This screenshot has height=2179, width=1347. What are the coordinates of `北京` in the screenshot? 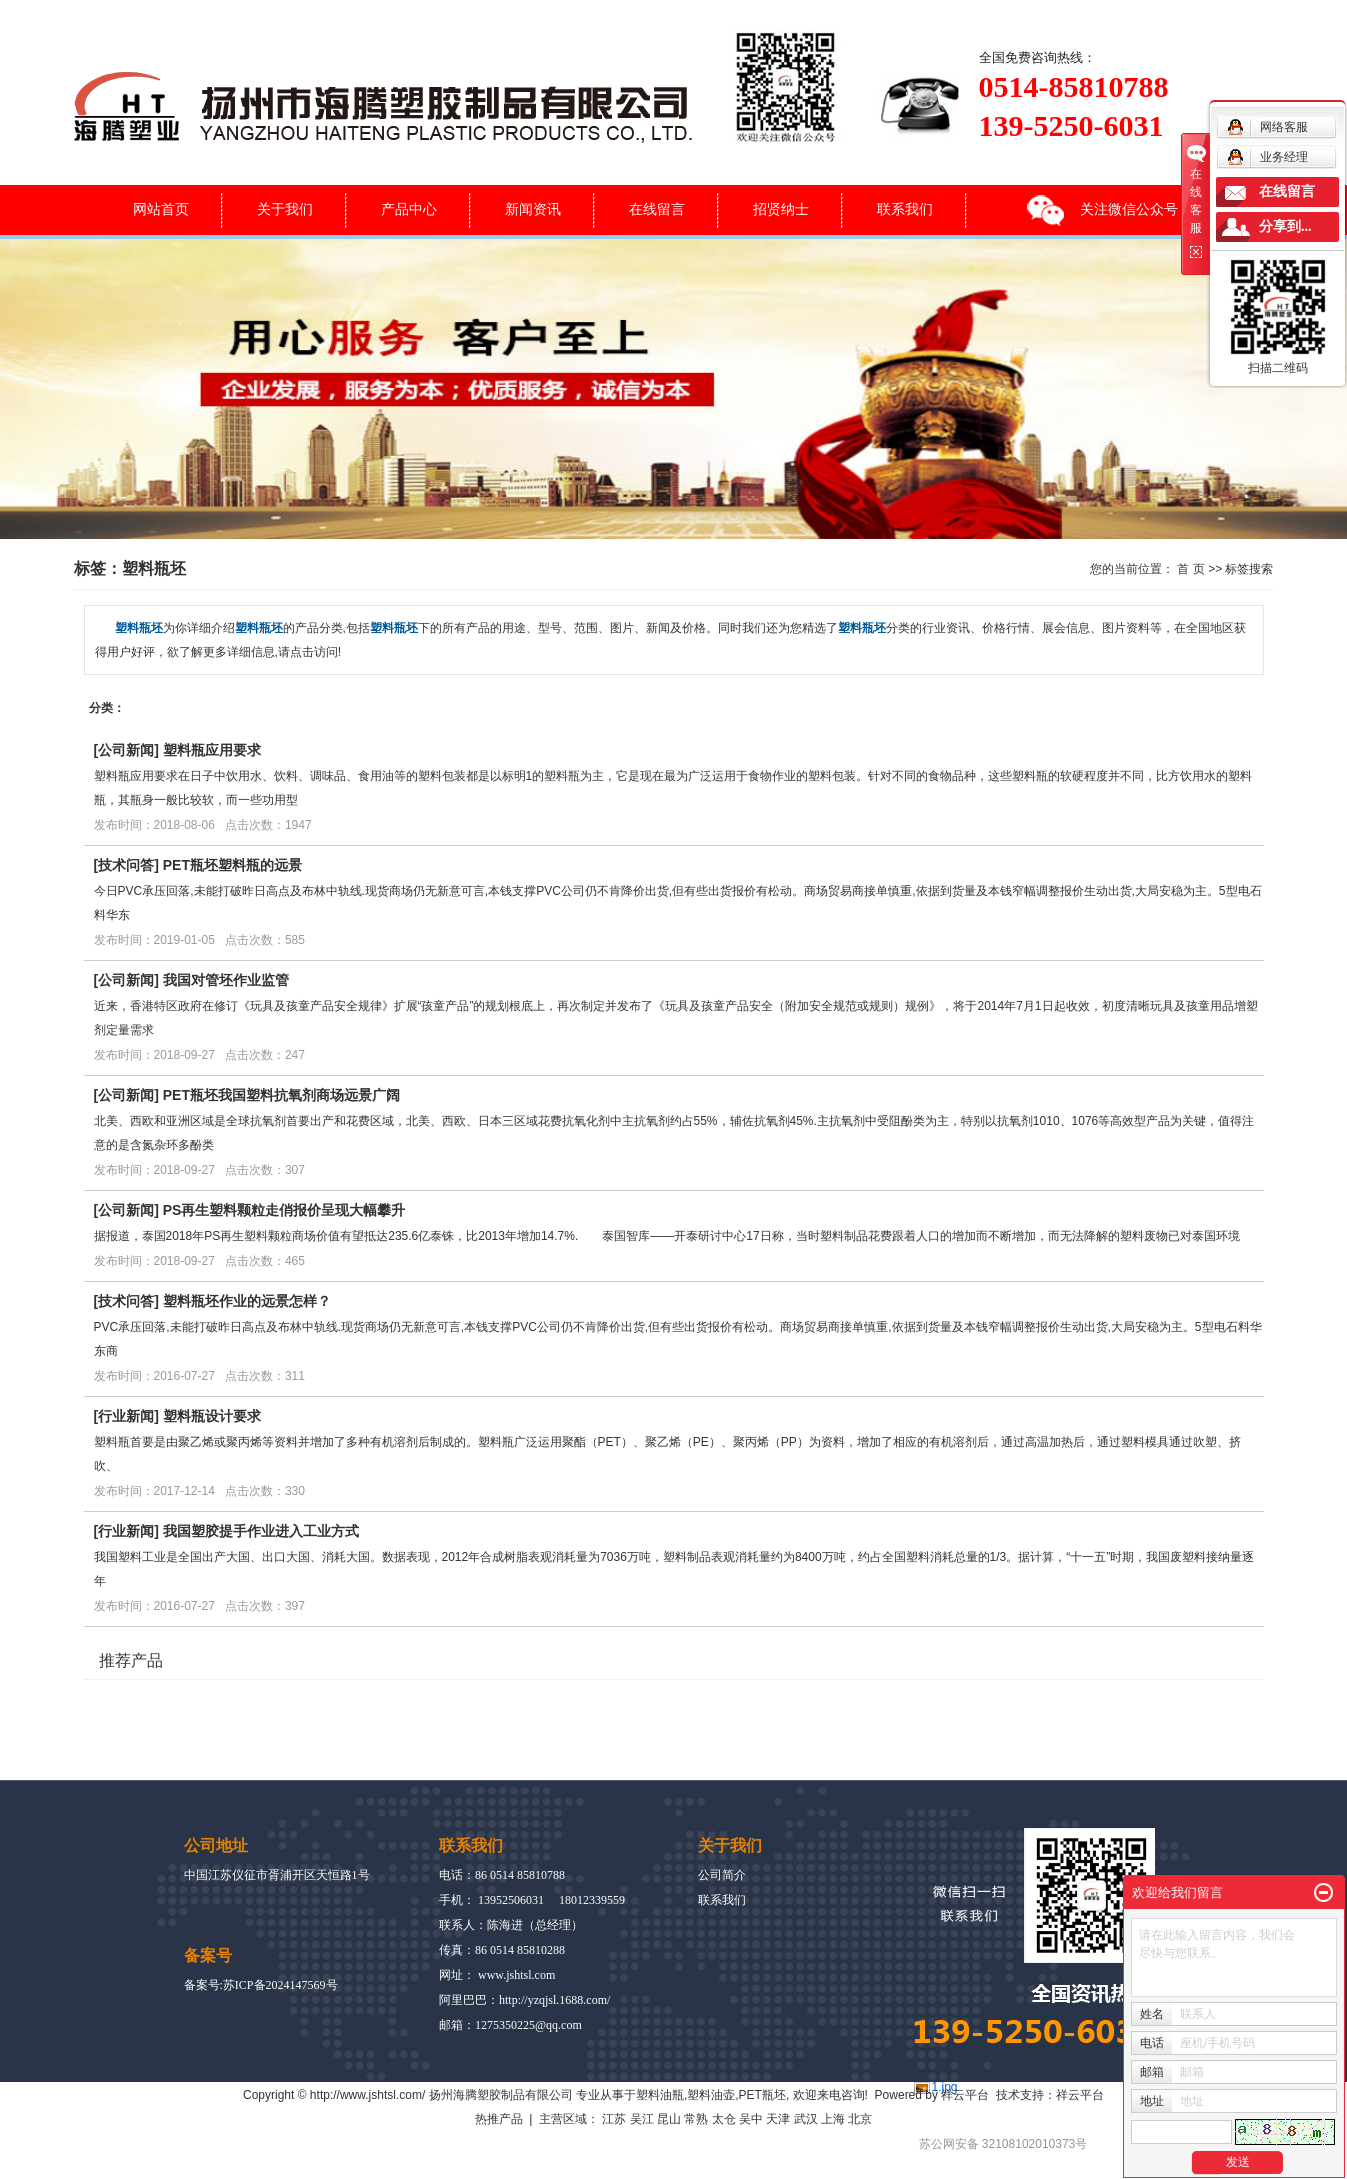 It's located at (860, 2119).